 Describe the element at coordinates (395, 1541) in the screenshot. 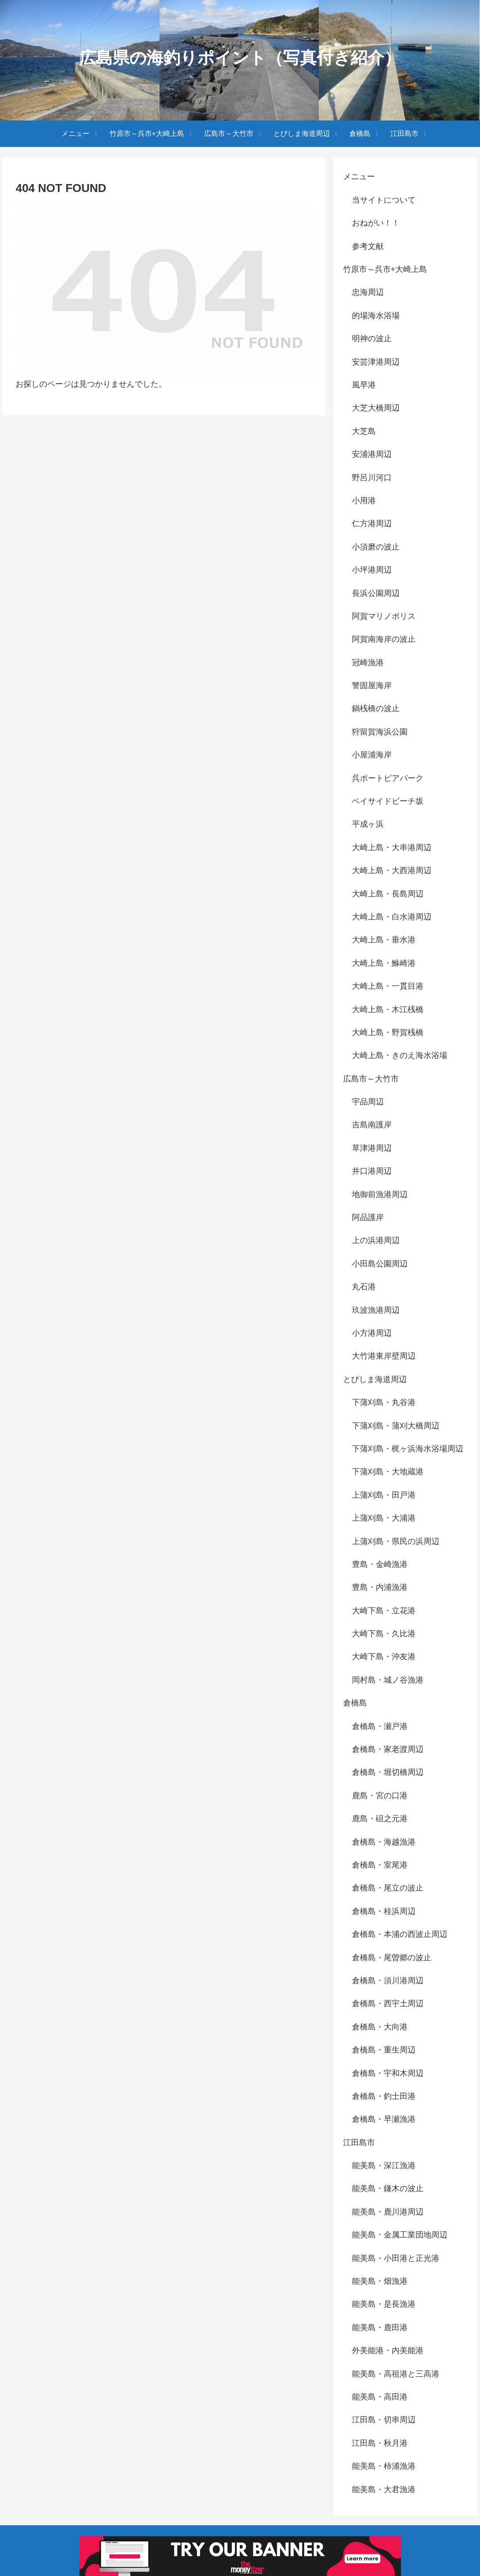

I see `上蒲刈島・県民の浜周辺` at that location.